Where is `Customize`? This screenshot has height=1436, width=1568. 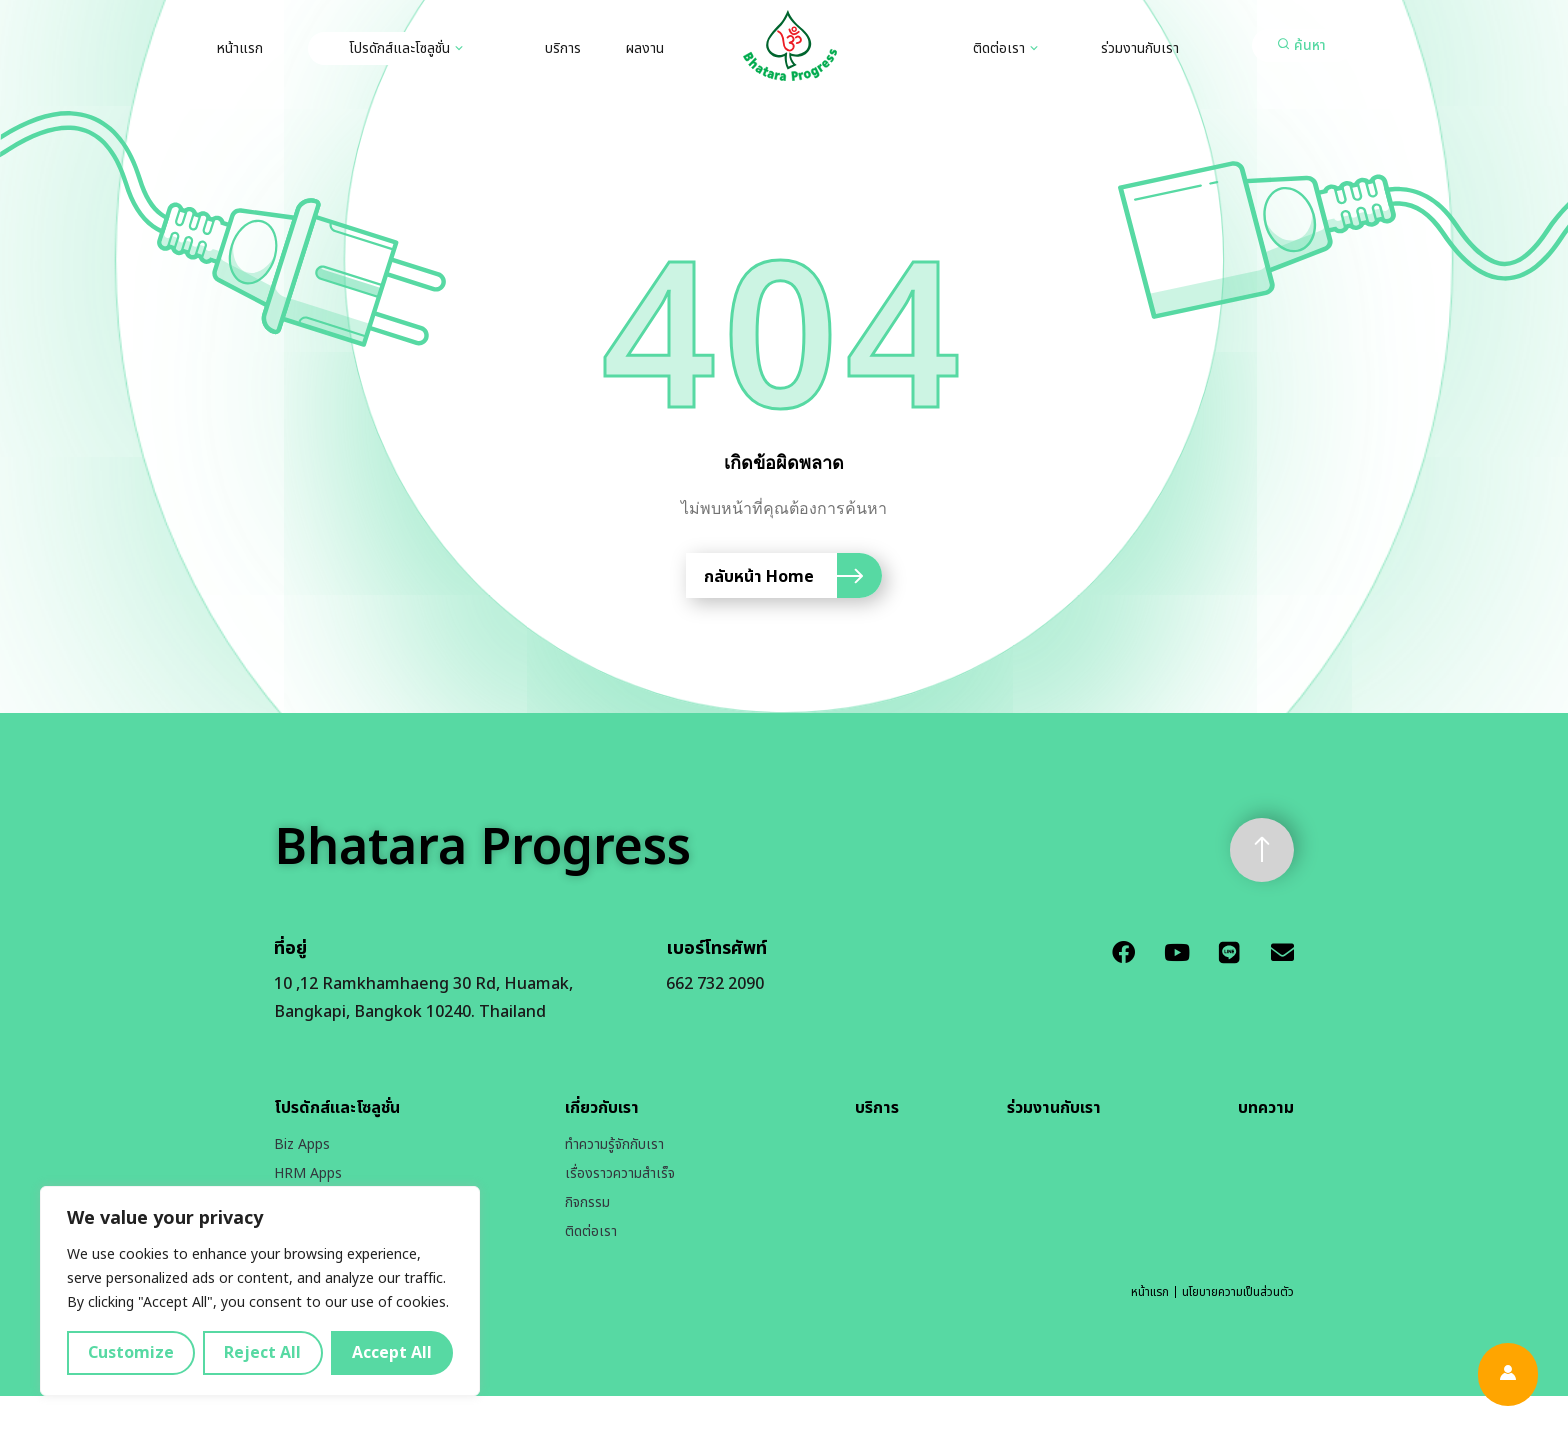
Customize is located at coordinates (131, 1353).